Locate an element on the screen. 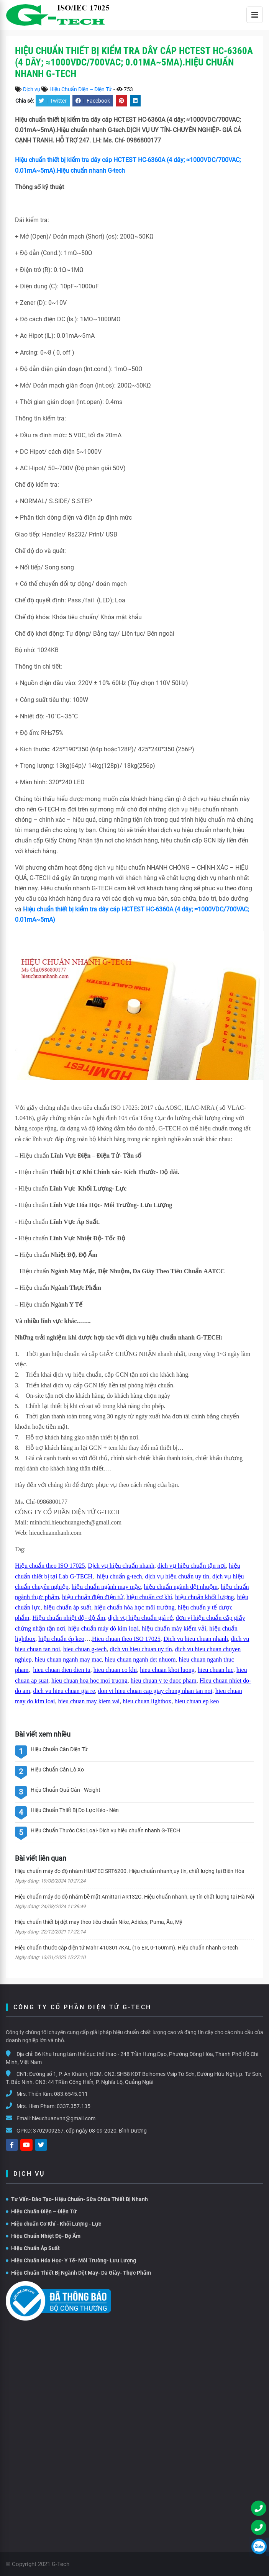 The height and width of the screenshot is (2576, 269). hieu chuan khoi luong is located at coordinates (167, 1670).